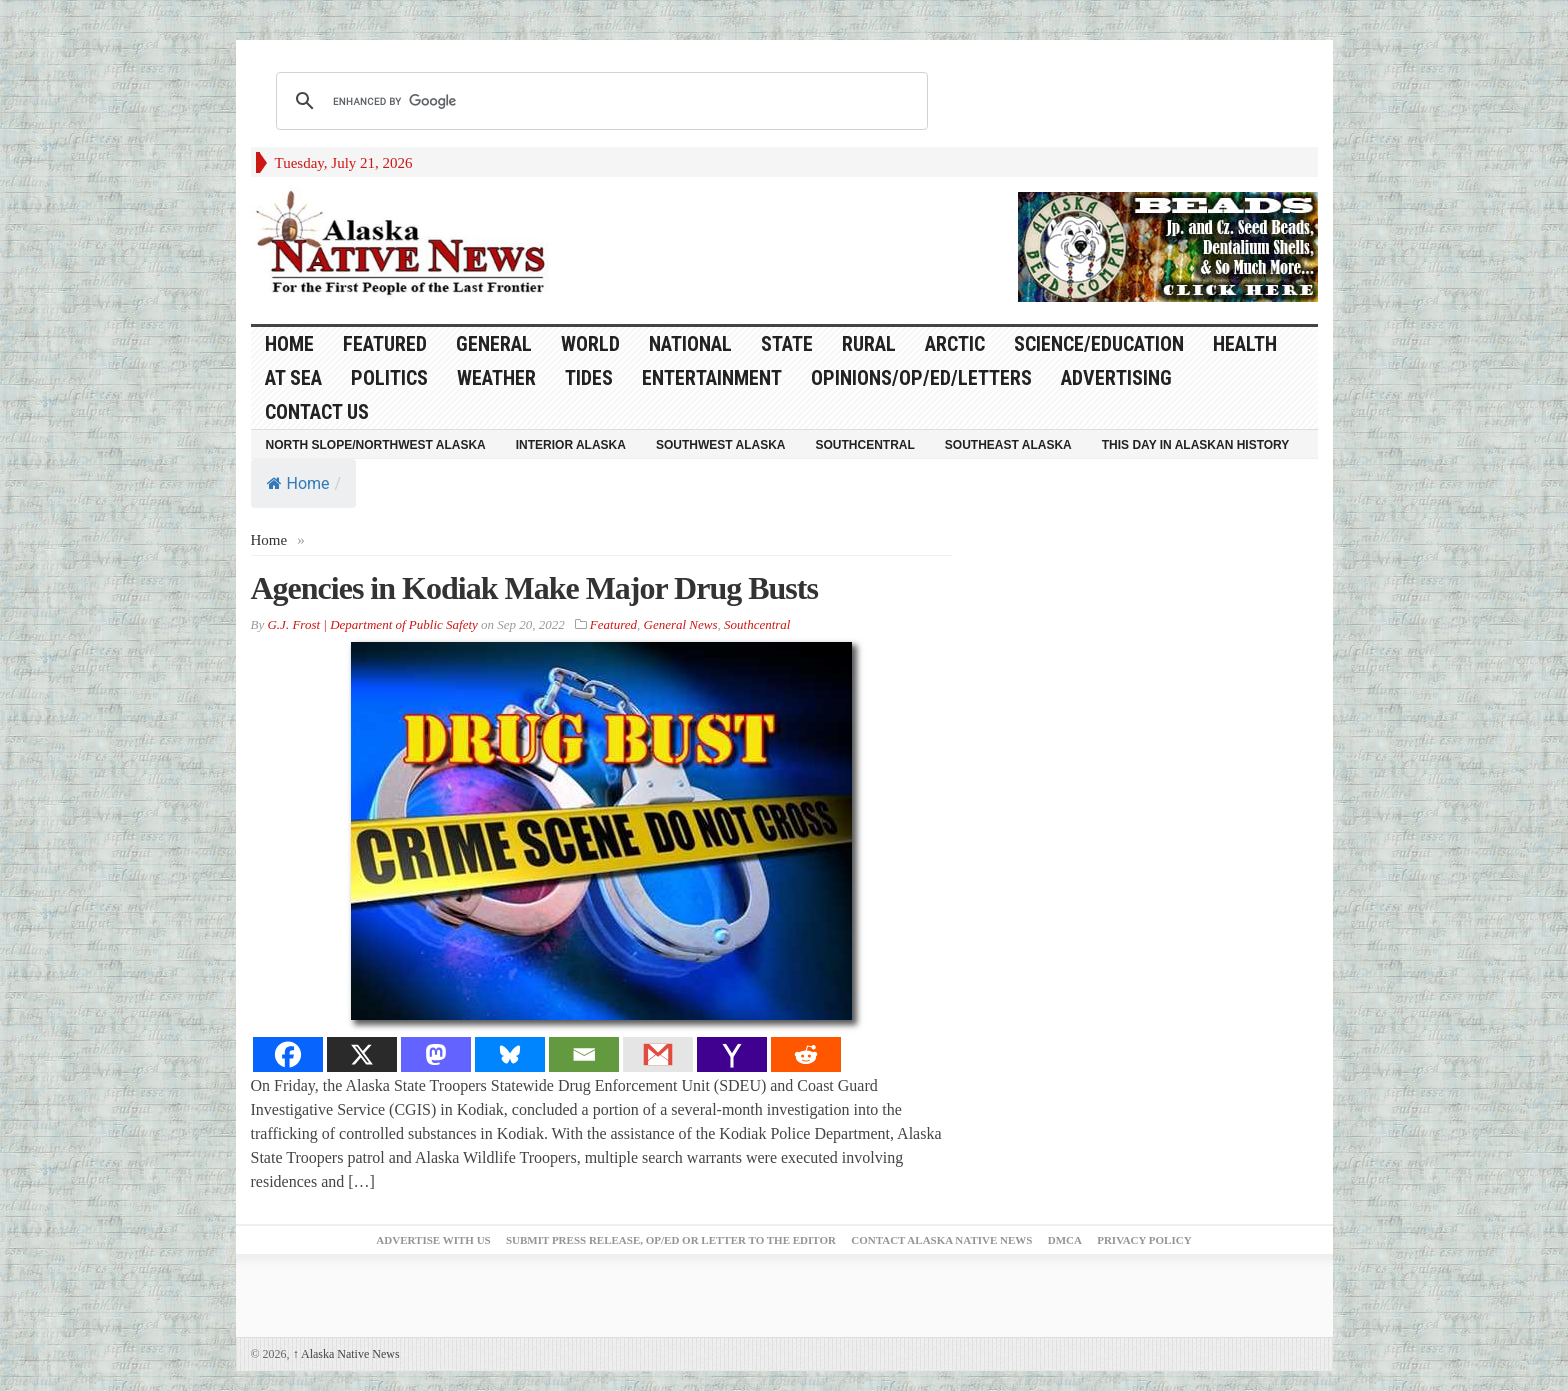 The width and height of the screenshot is (1568, 1391). What do you see at coordinates (732, 1054) in the screenshot?
I see `[Yahoo Mail]` at bounding box center [732, 1054].